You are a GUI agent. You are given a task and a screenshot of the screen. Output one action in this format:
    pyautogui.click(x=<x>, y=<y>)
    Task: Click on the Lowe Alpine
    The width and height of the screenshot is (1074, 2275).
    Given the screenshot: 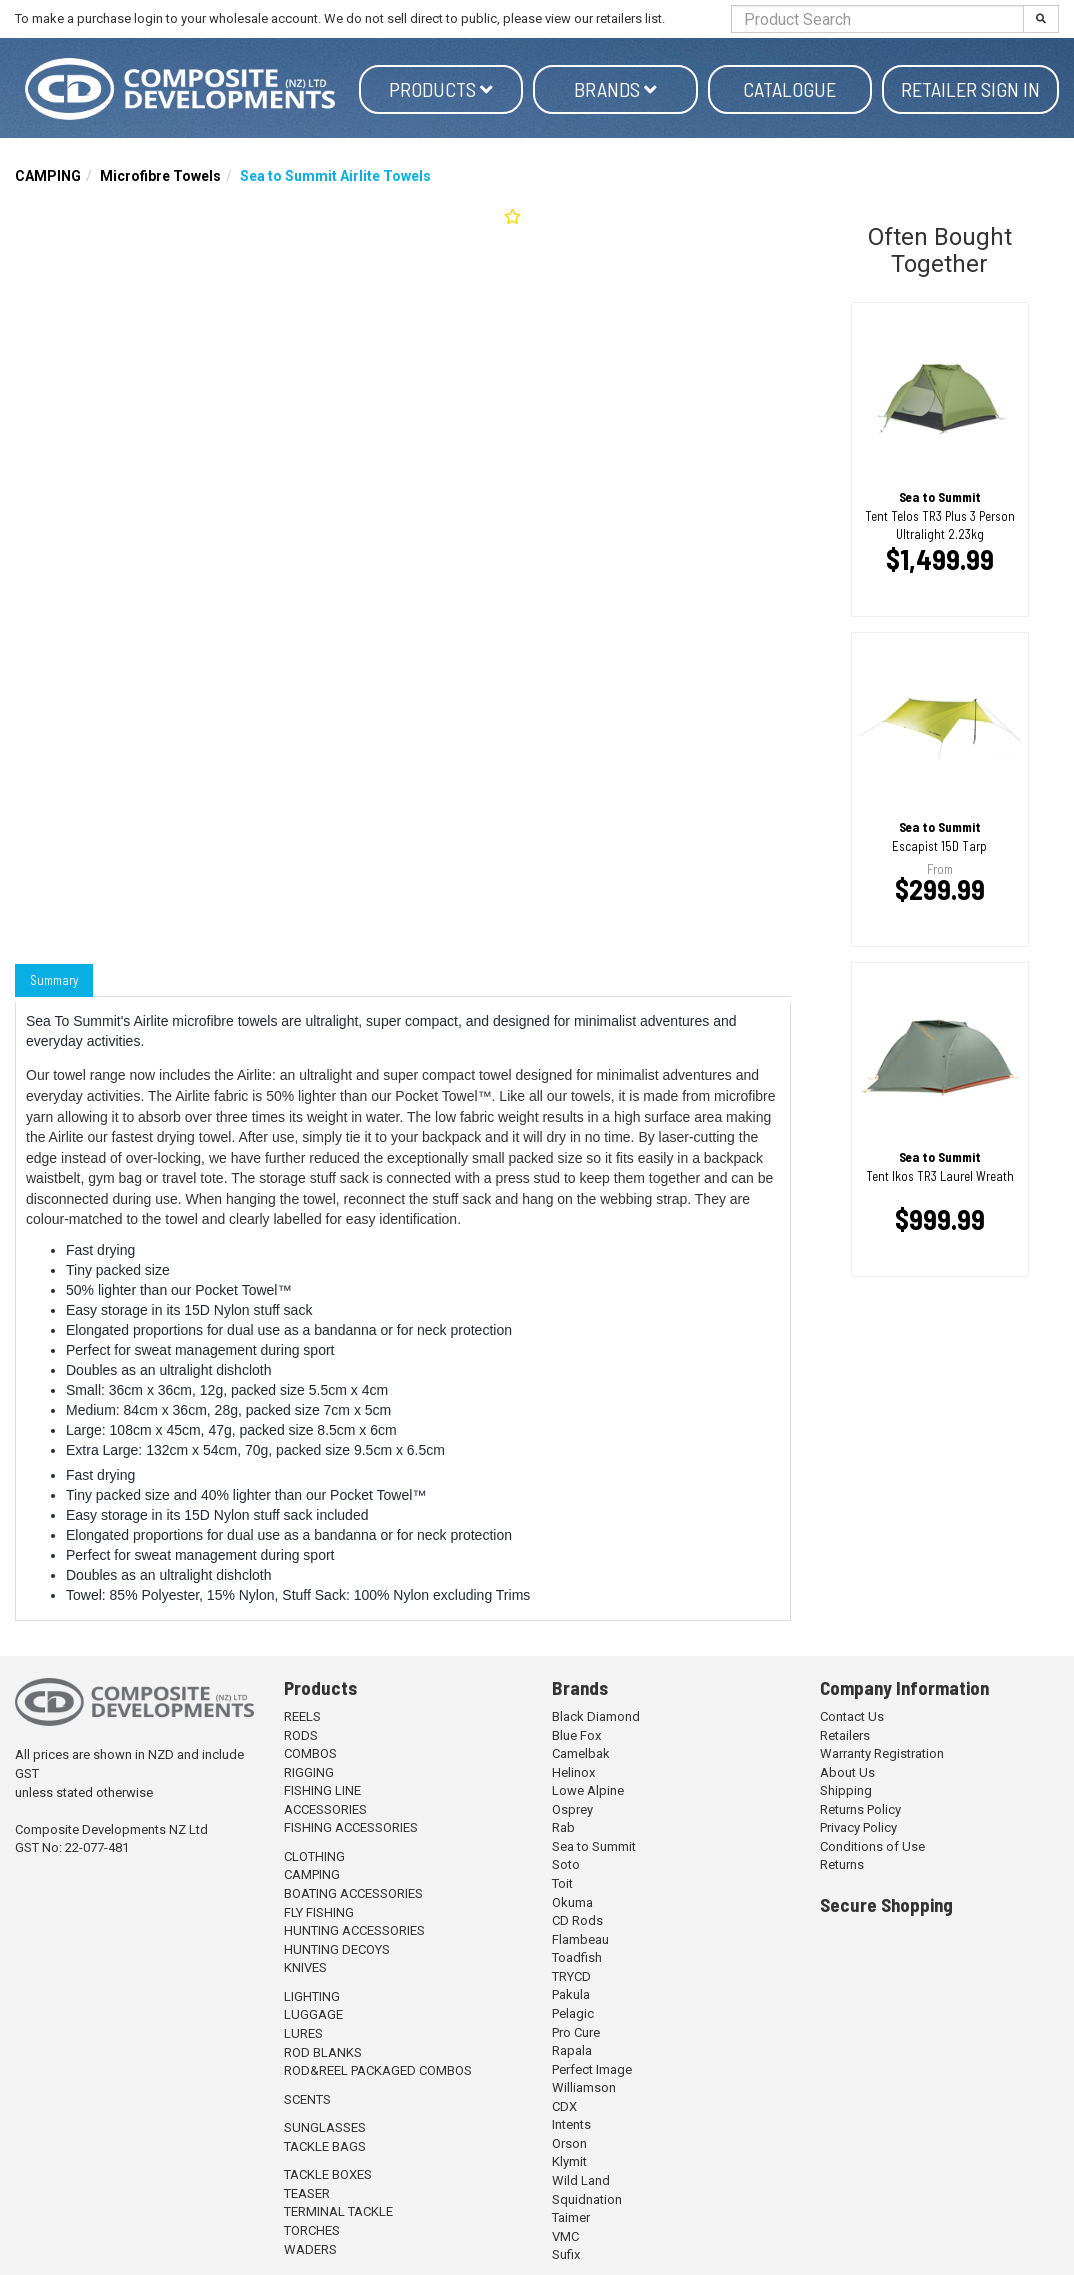 What is the action you would take?
    pyautogui.click(x=588, y=1790)
    